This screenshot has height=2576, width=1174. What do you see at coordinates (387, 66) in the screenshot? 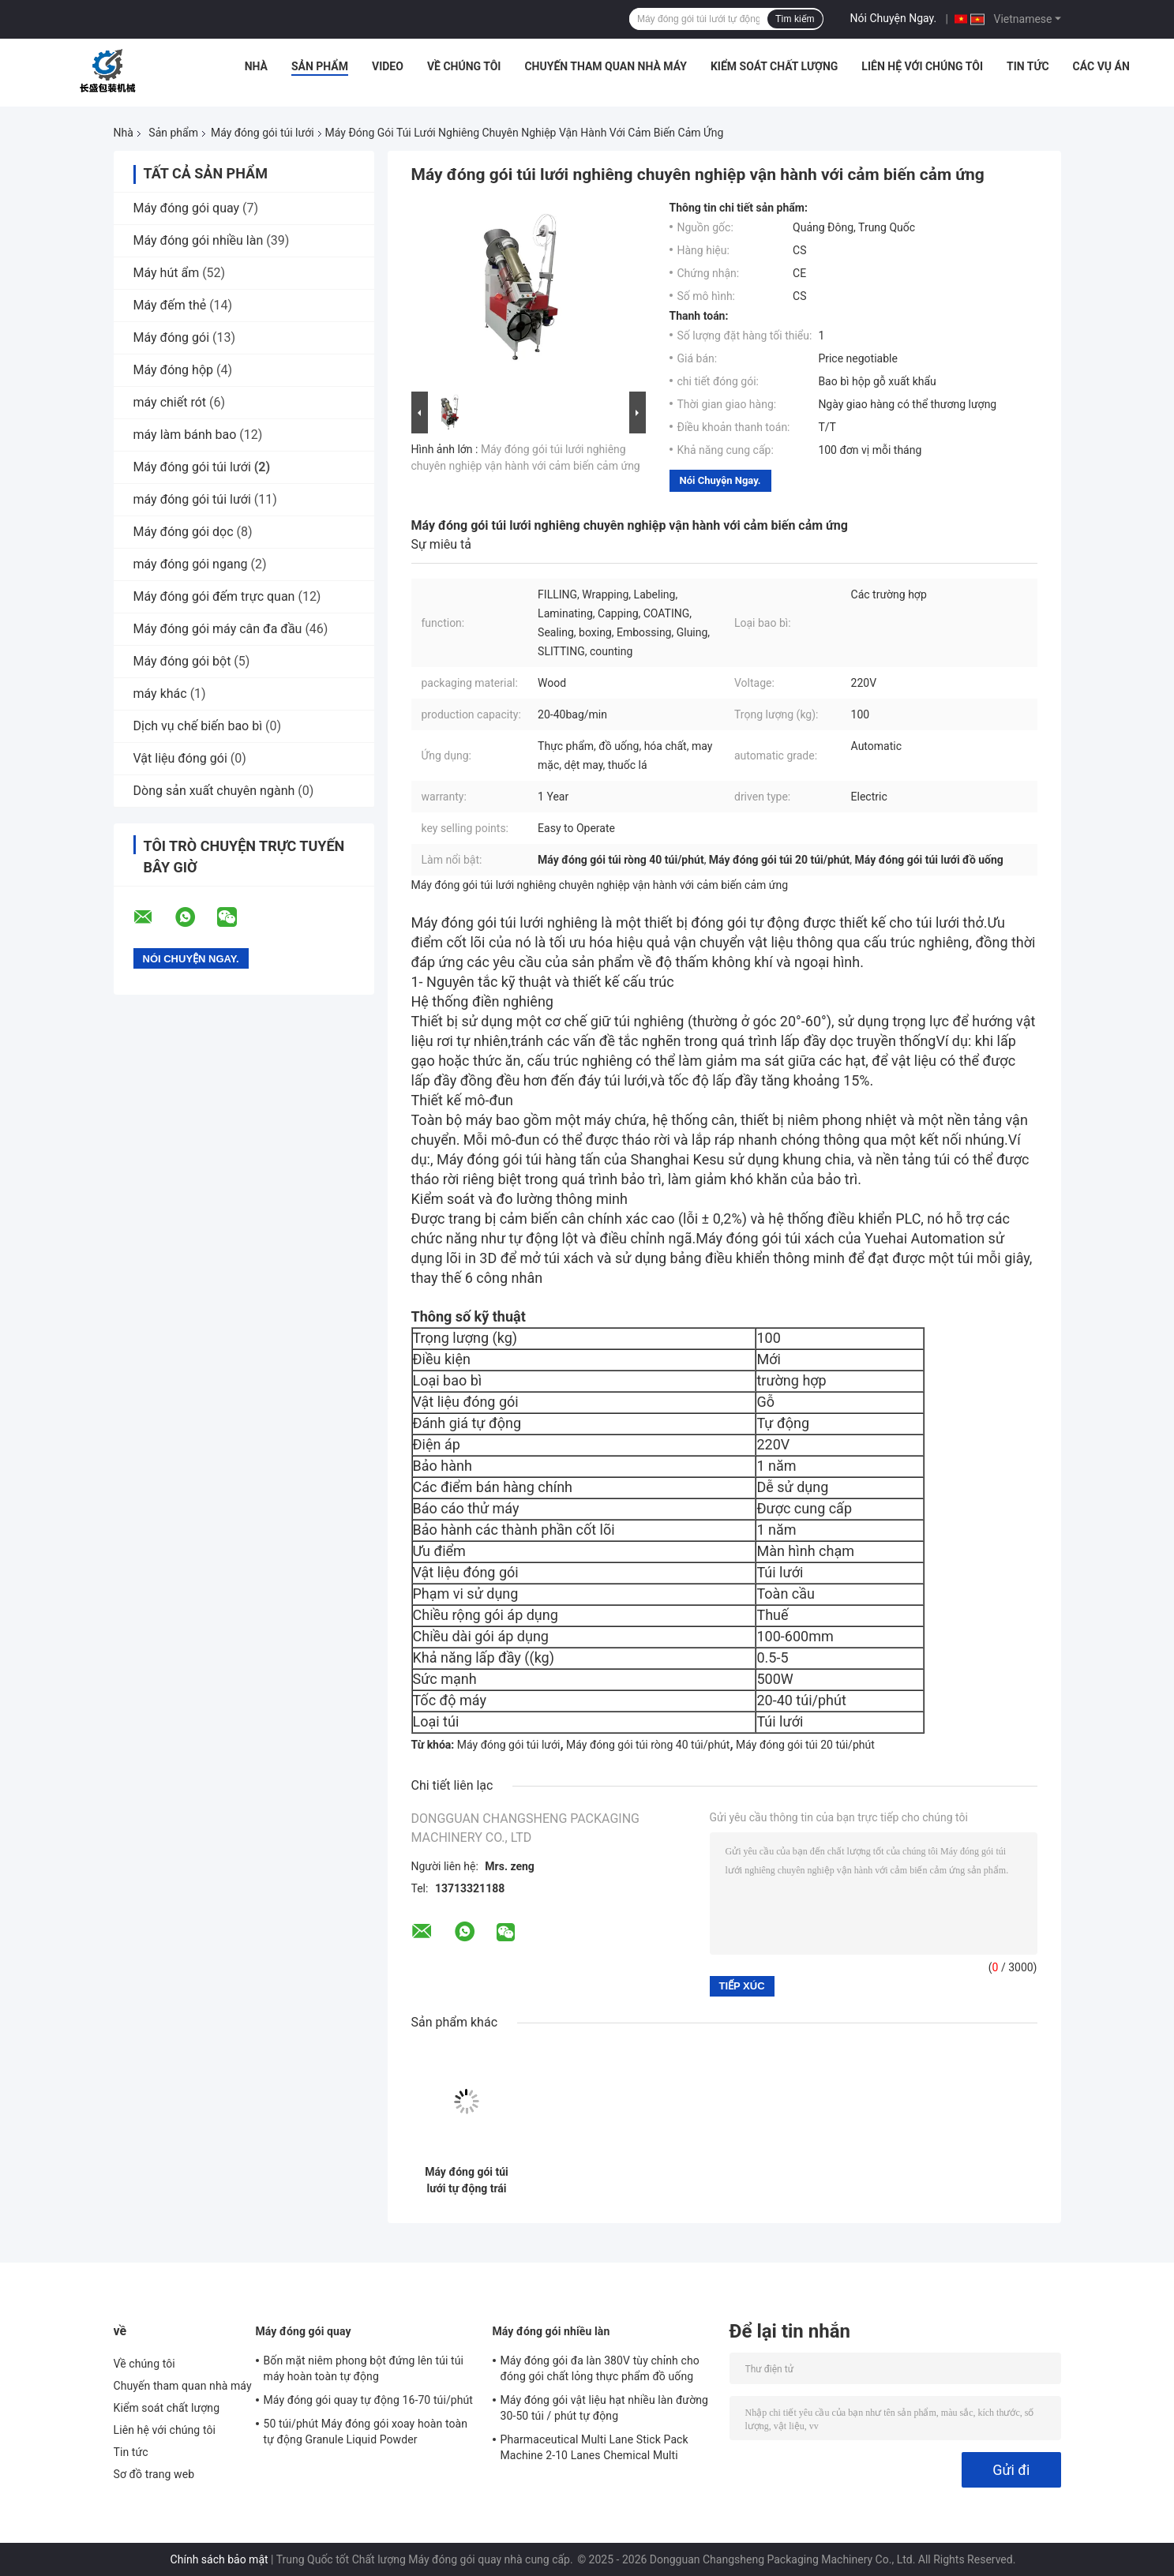
I see `video` at bounding box center [387, 66].